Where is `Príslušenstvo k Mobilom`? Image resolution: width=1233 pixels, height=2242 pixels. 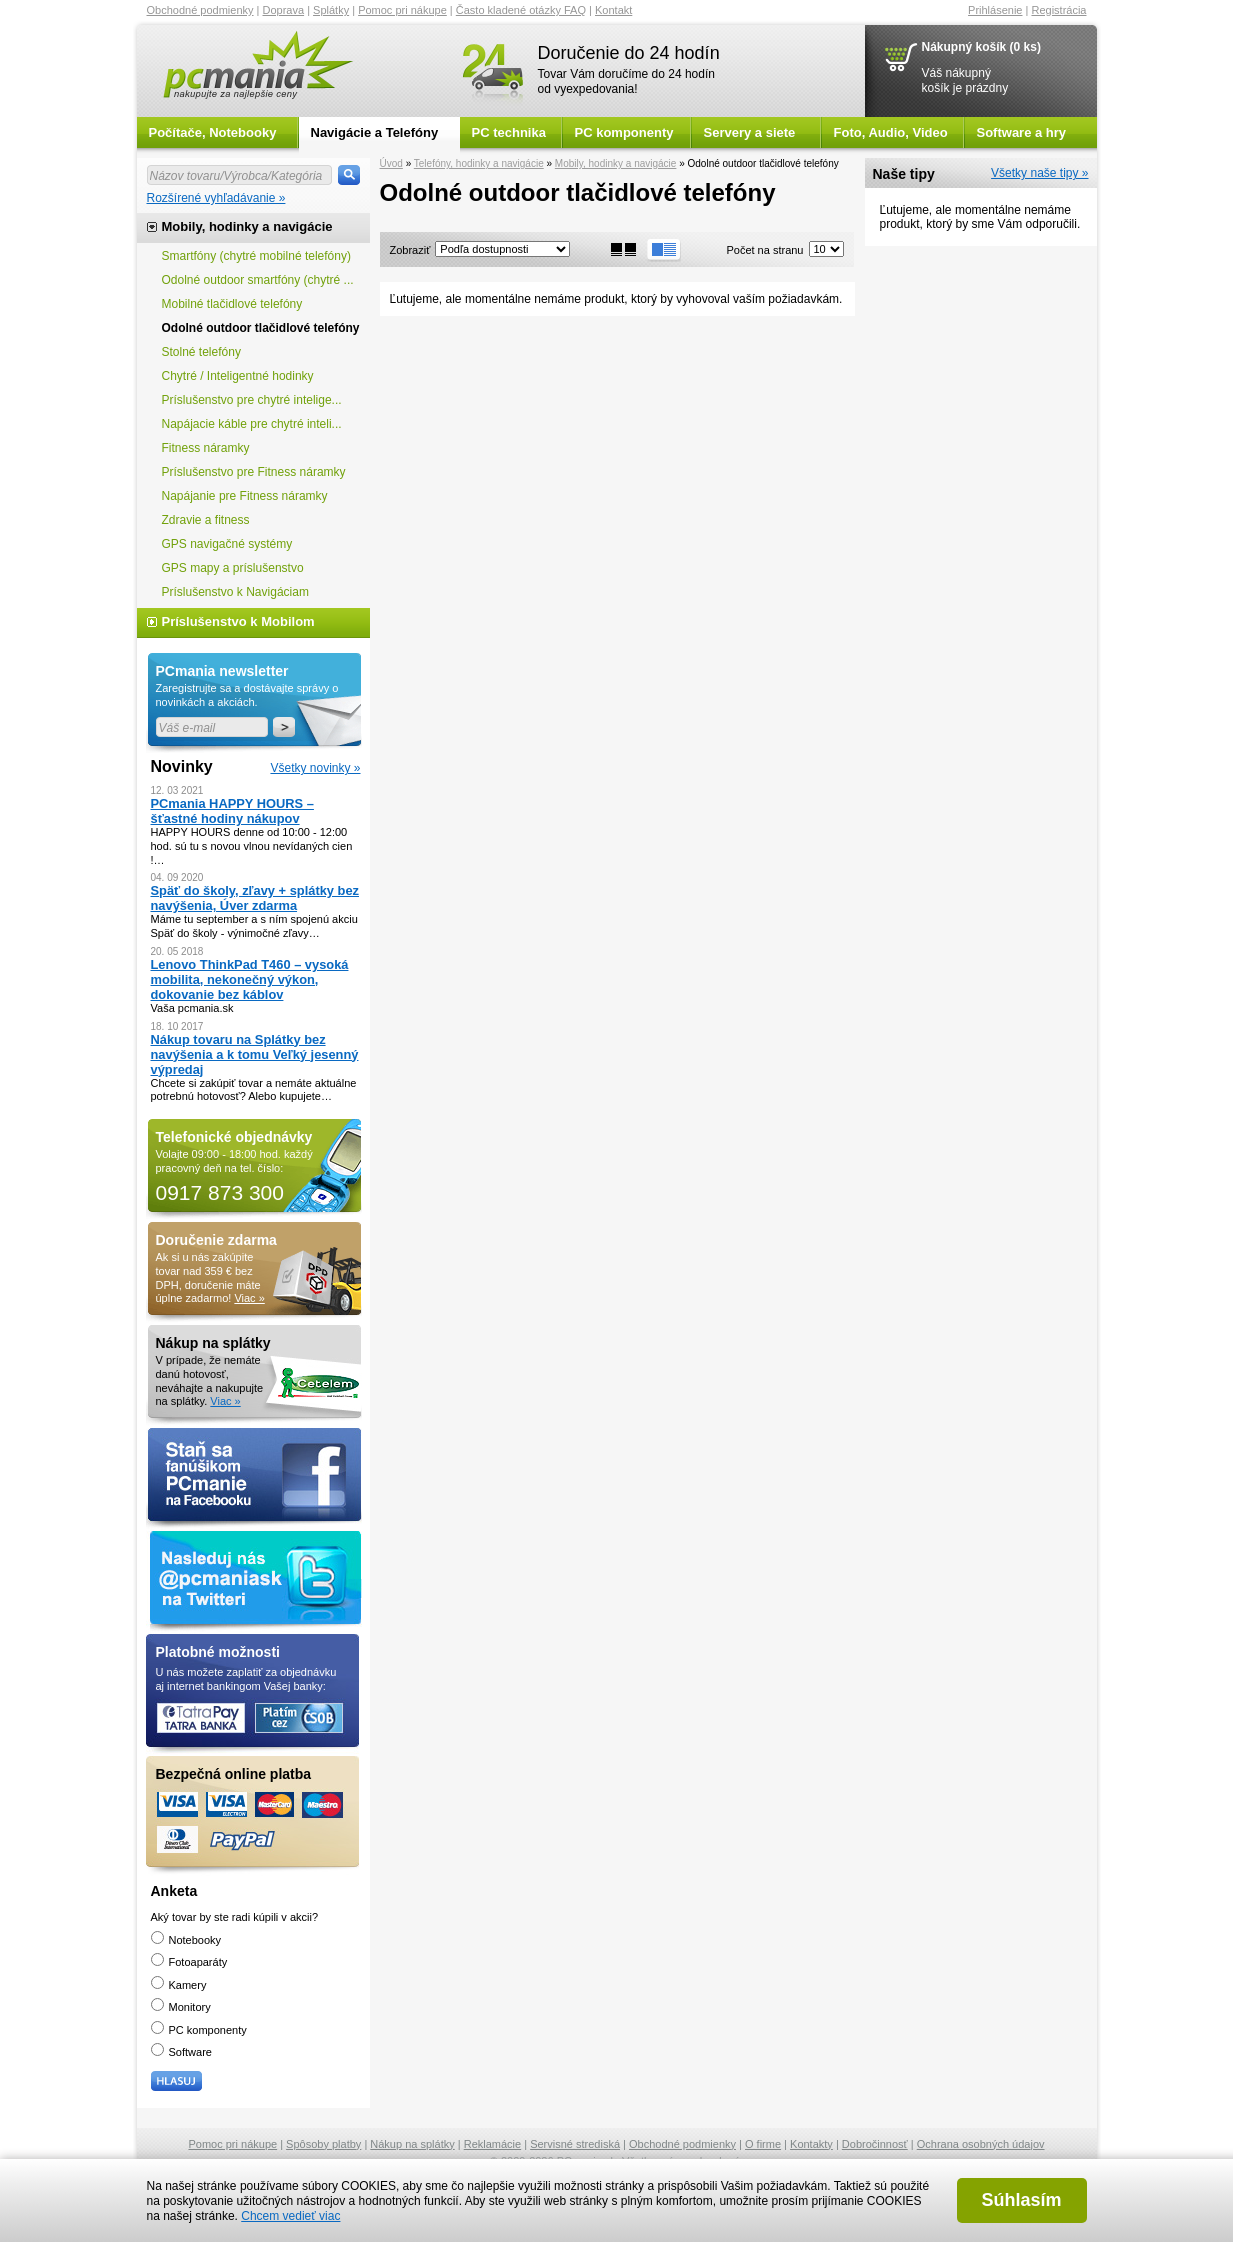
Príslušenstvo k Mobilom is located at coordinates (238, 621).